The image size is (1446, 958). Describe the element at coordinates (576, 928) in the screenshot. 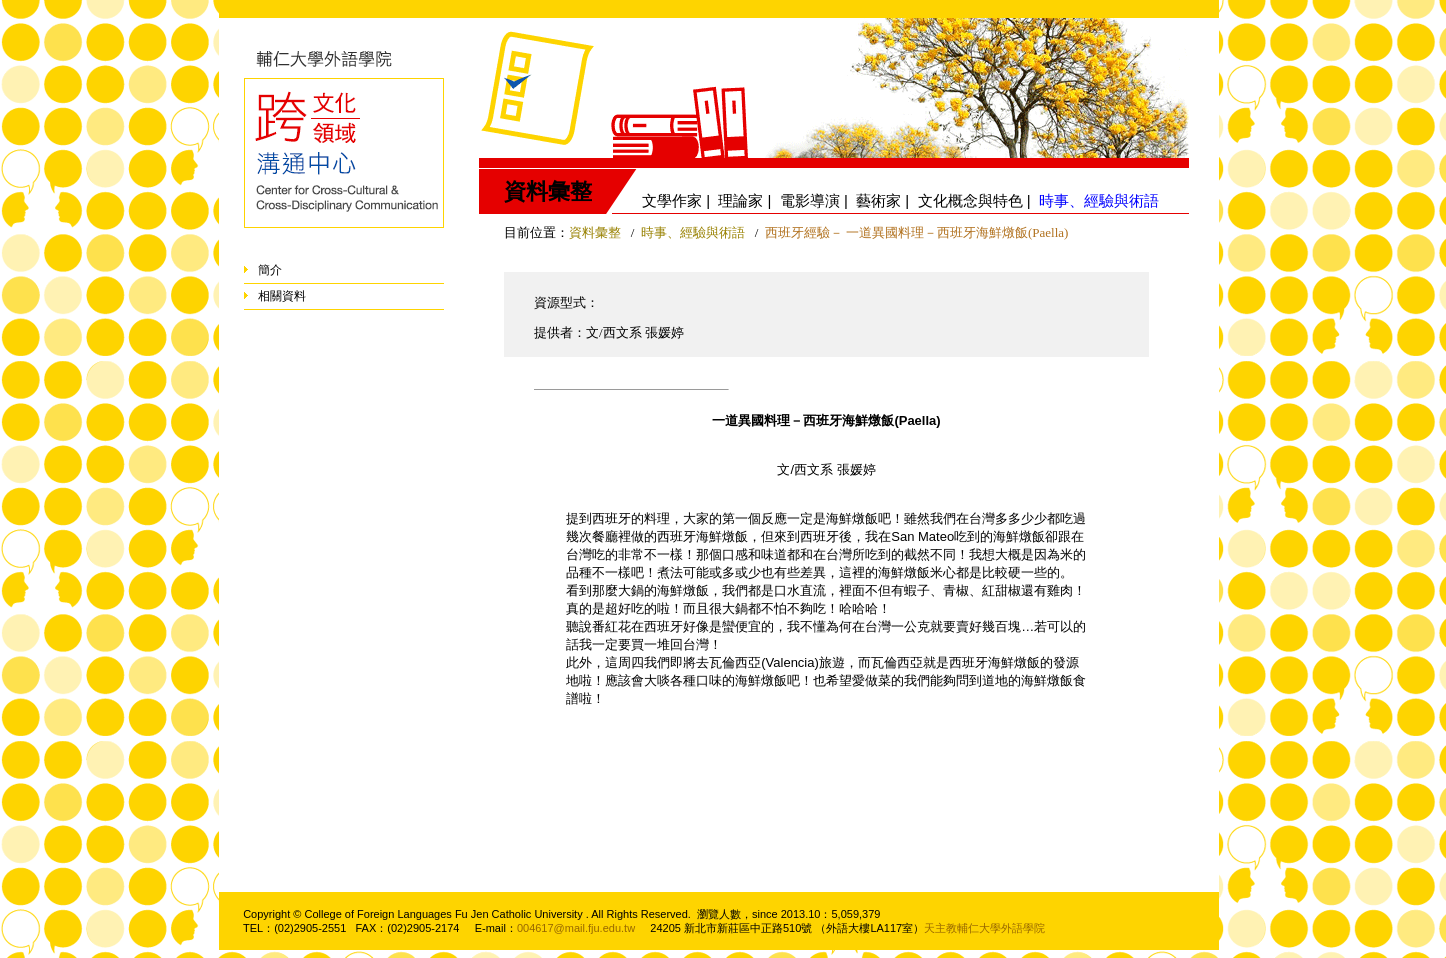

I see `004617@mail.fju.edu.tw` at that location.